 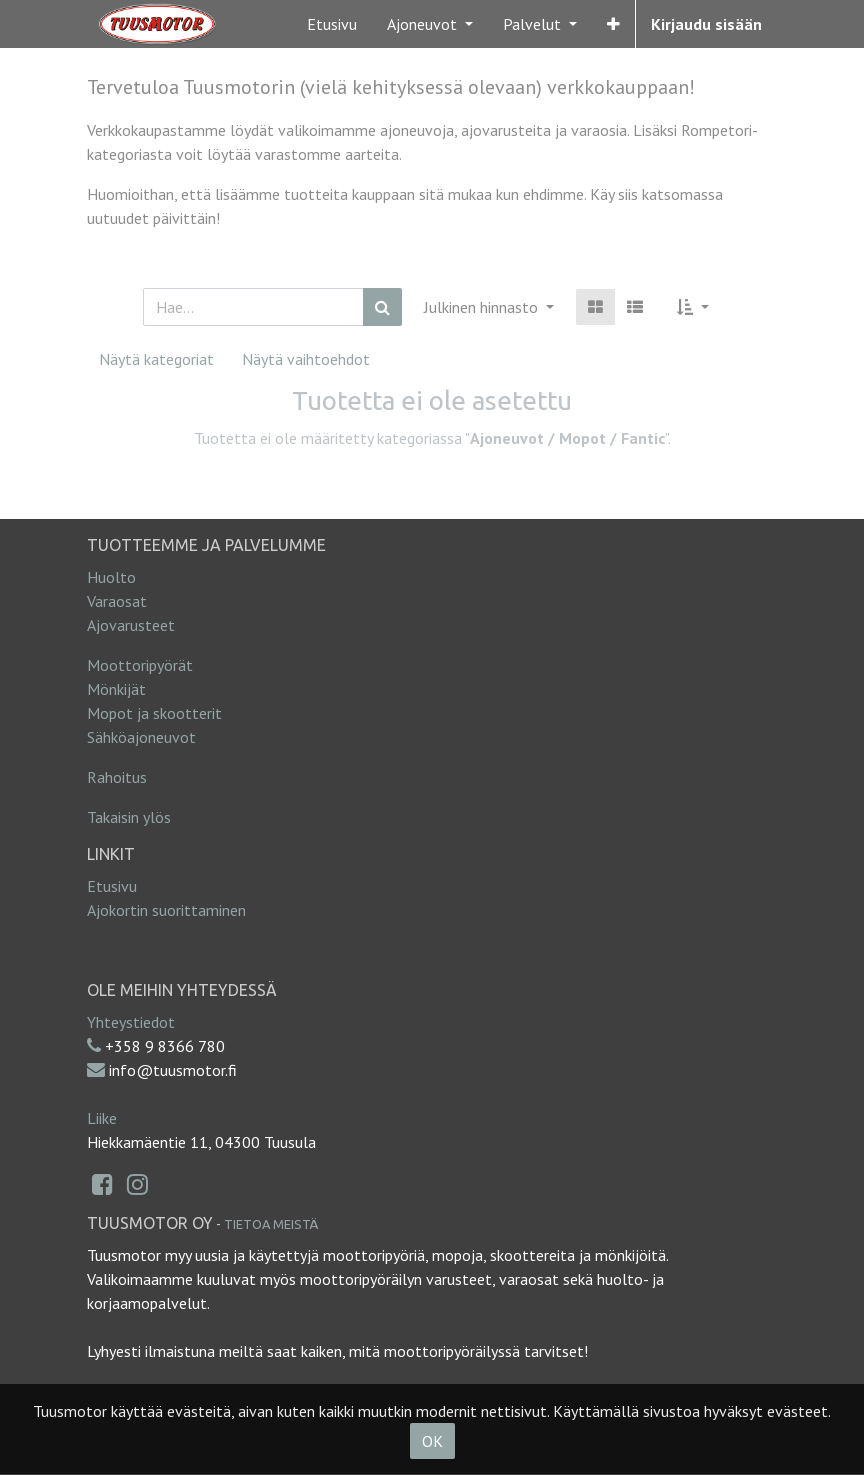 I want to click on Takaisin ylös, so click(x=129, y=817).